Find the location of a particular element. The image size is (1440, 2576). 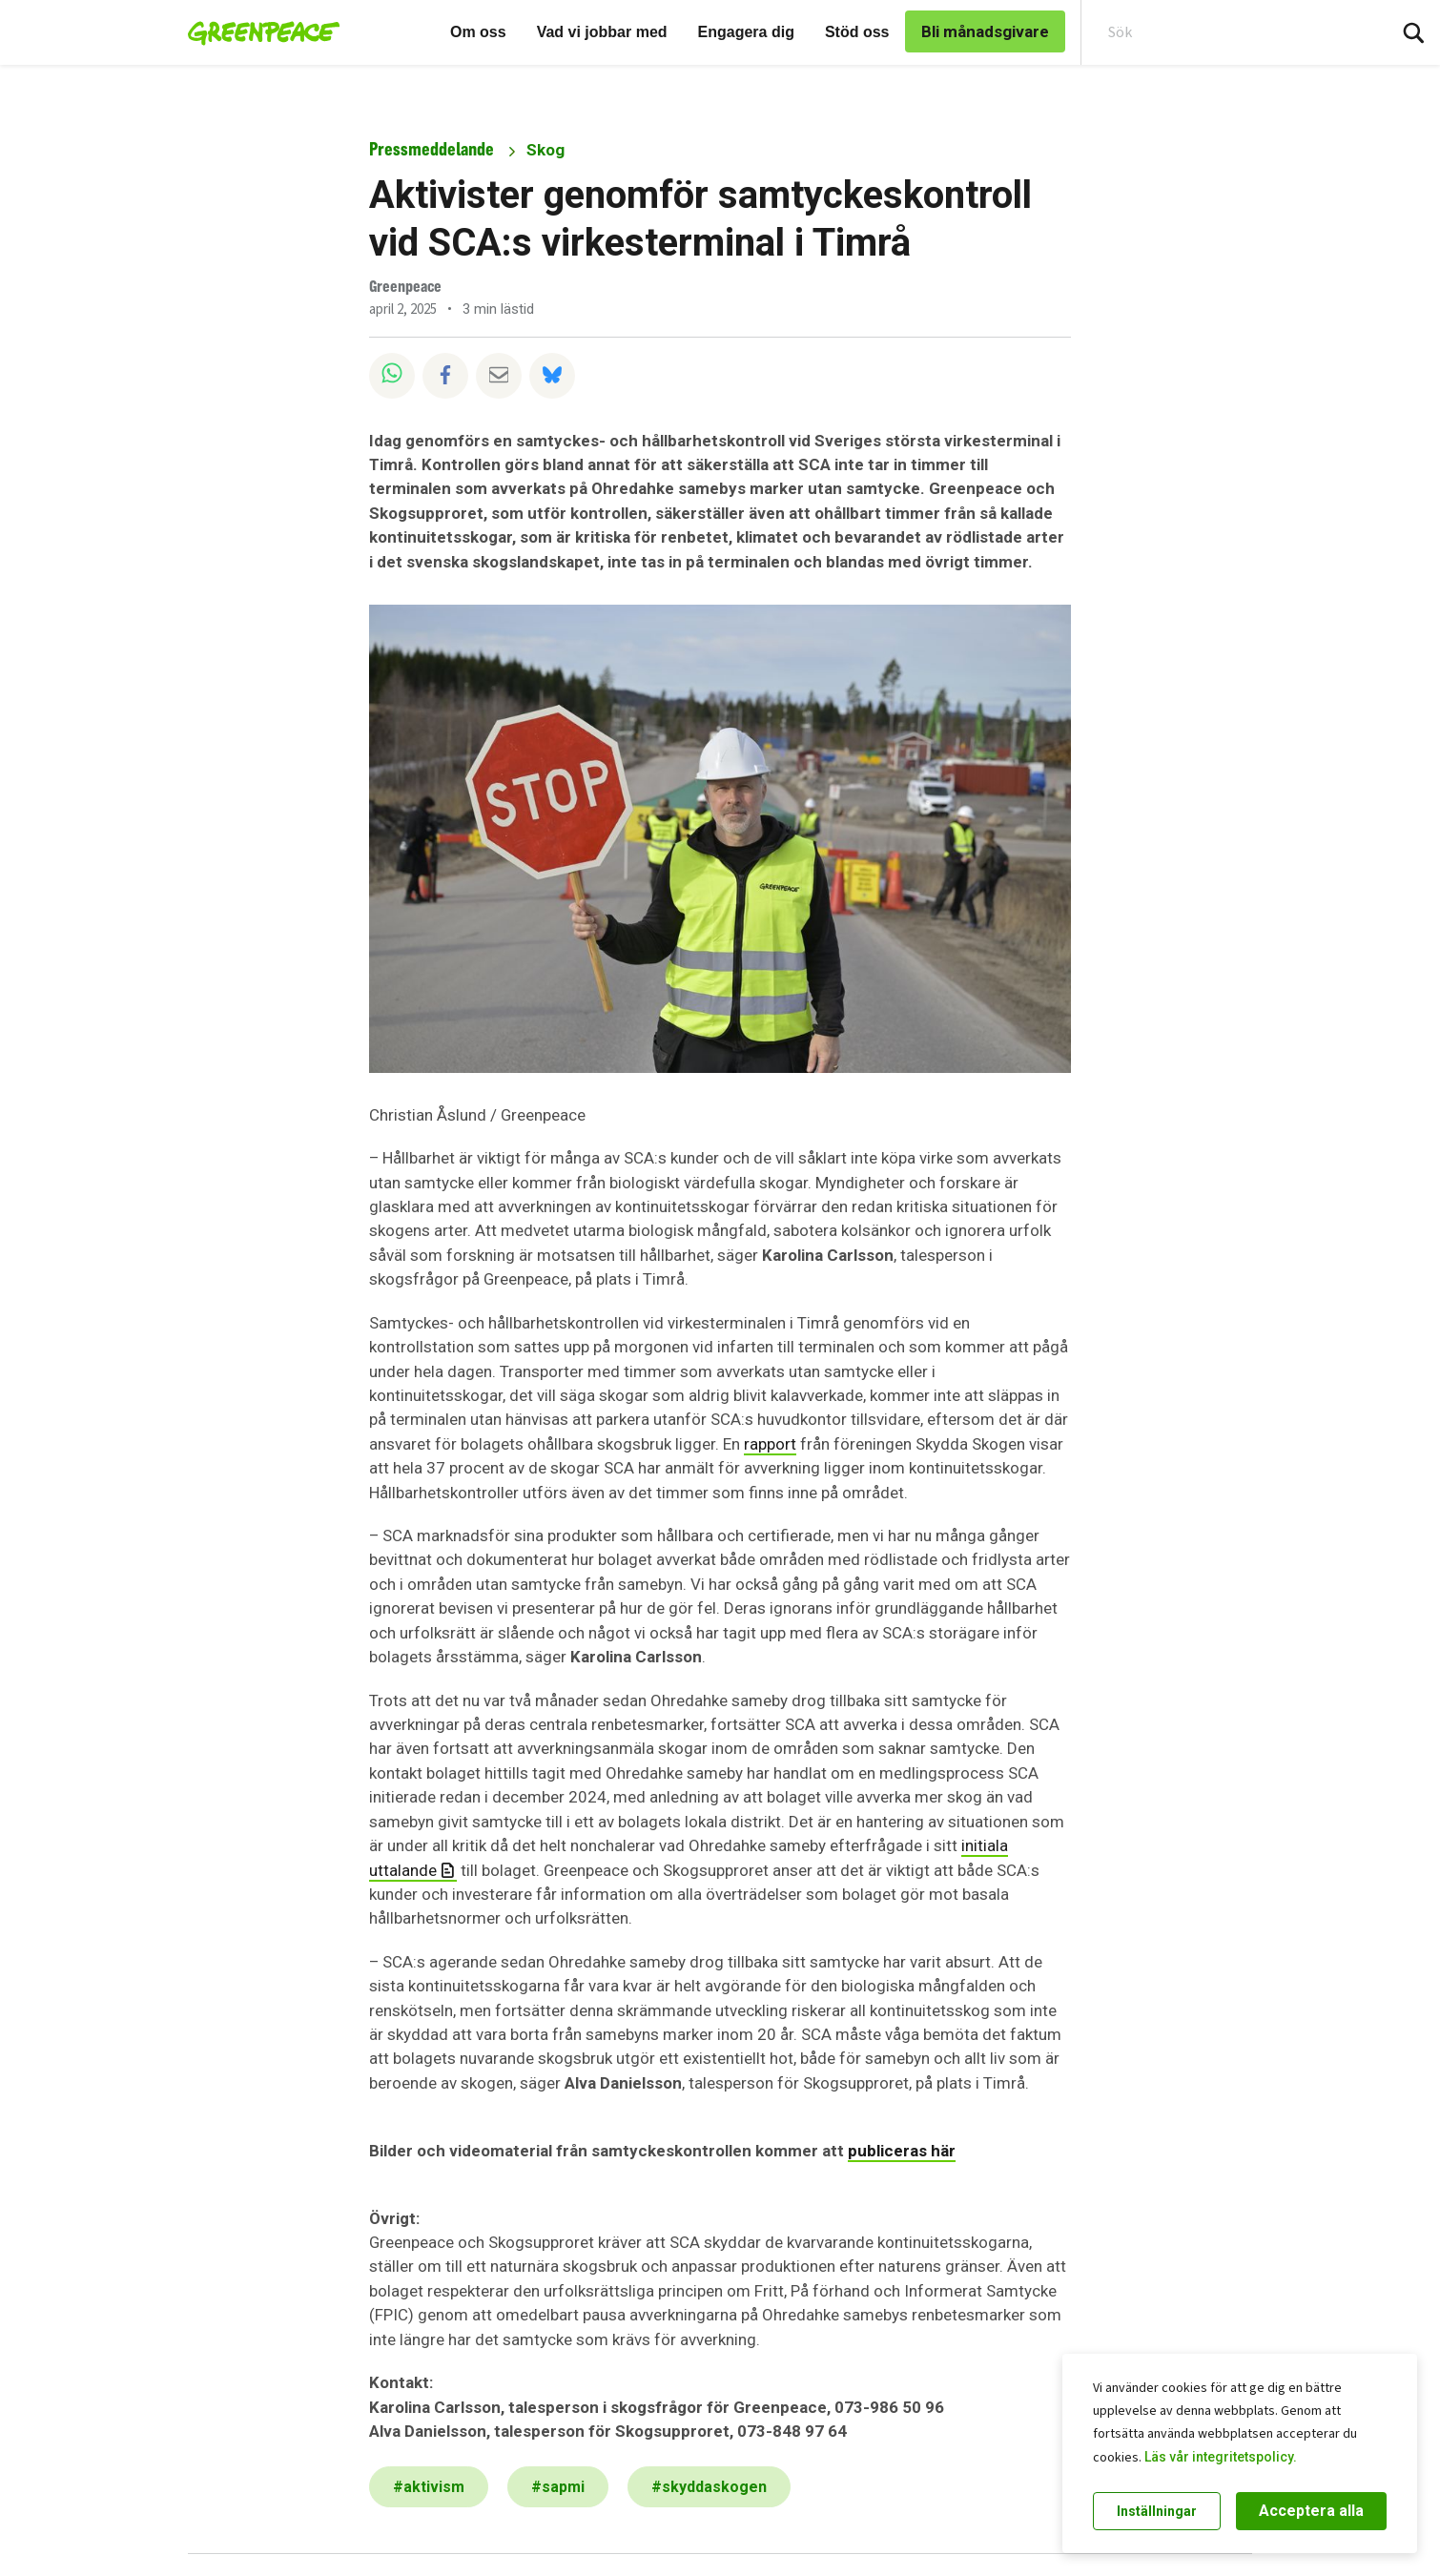

Läs vår integritetspolicy. is located at coordinates (1220, 2456).